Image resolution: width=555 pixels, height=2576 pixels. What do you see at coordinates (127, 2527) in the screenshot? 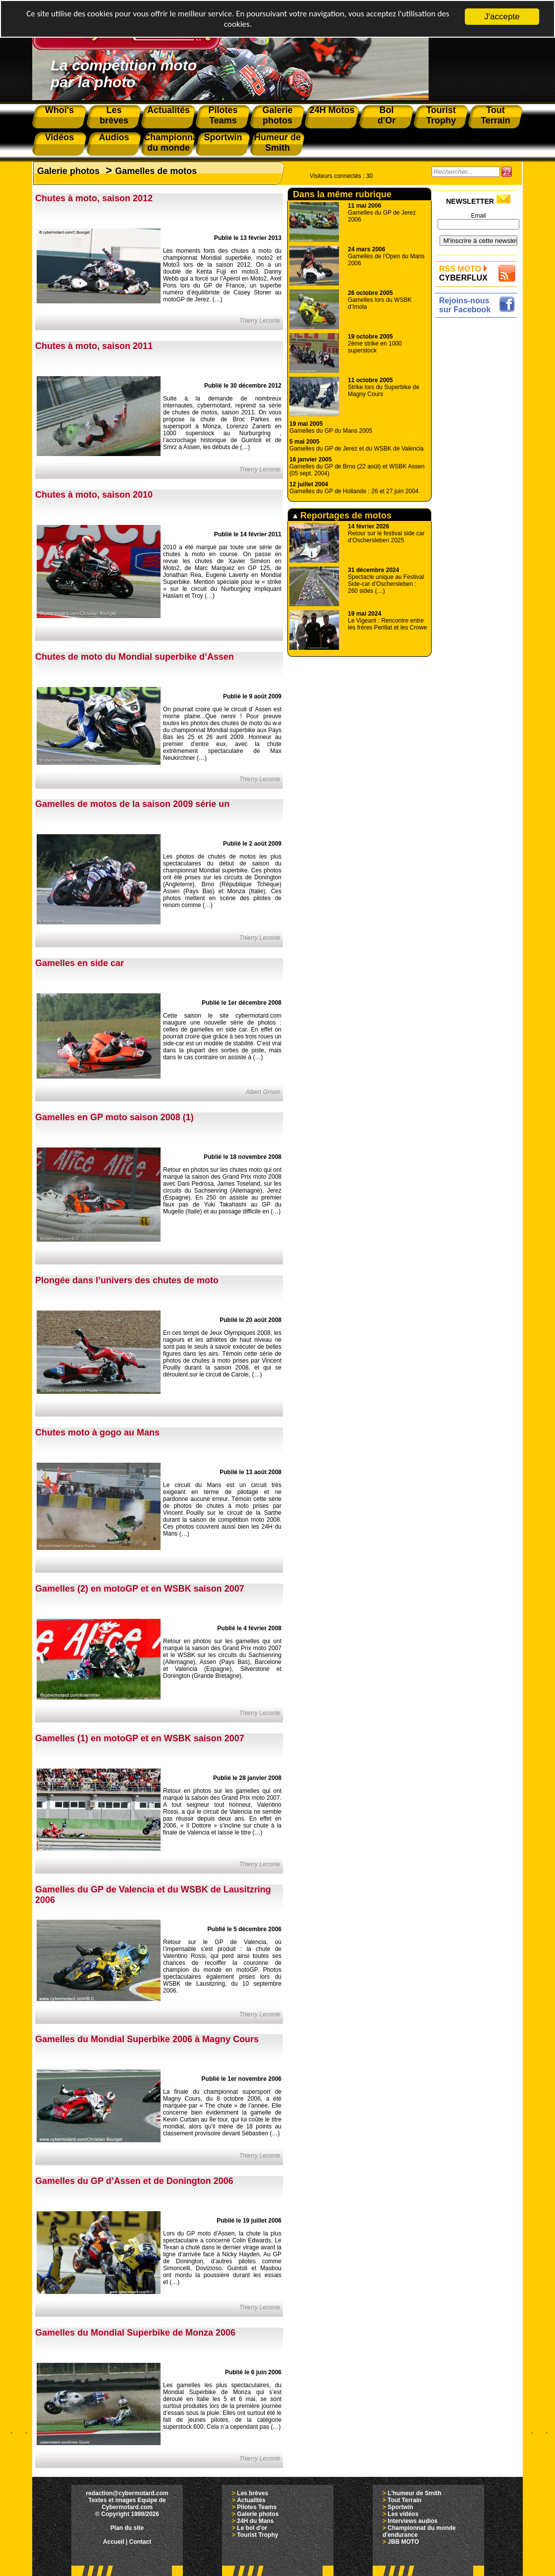
I see `Plan du site` at bounding box center [127, 2527].